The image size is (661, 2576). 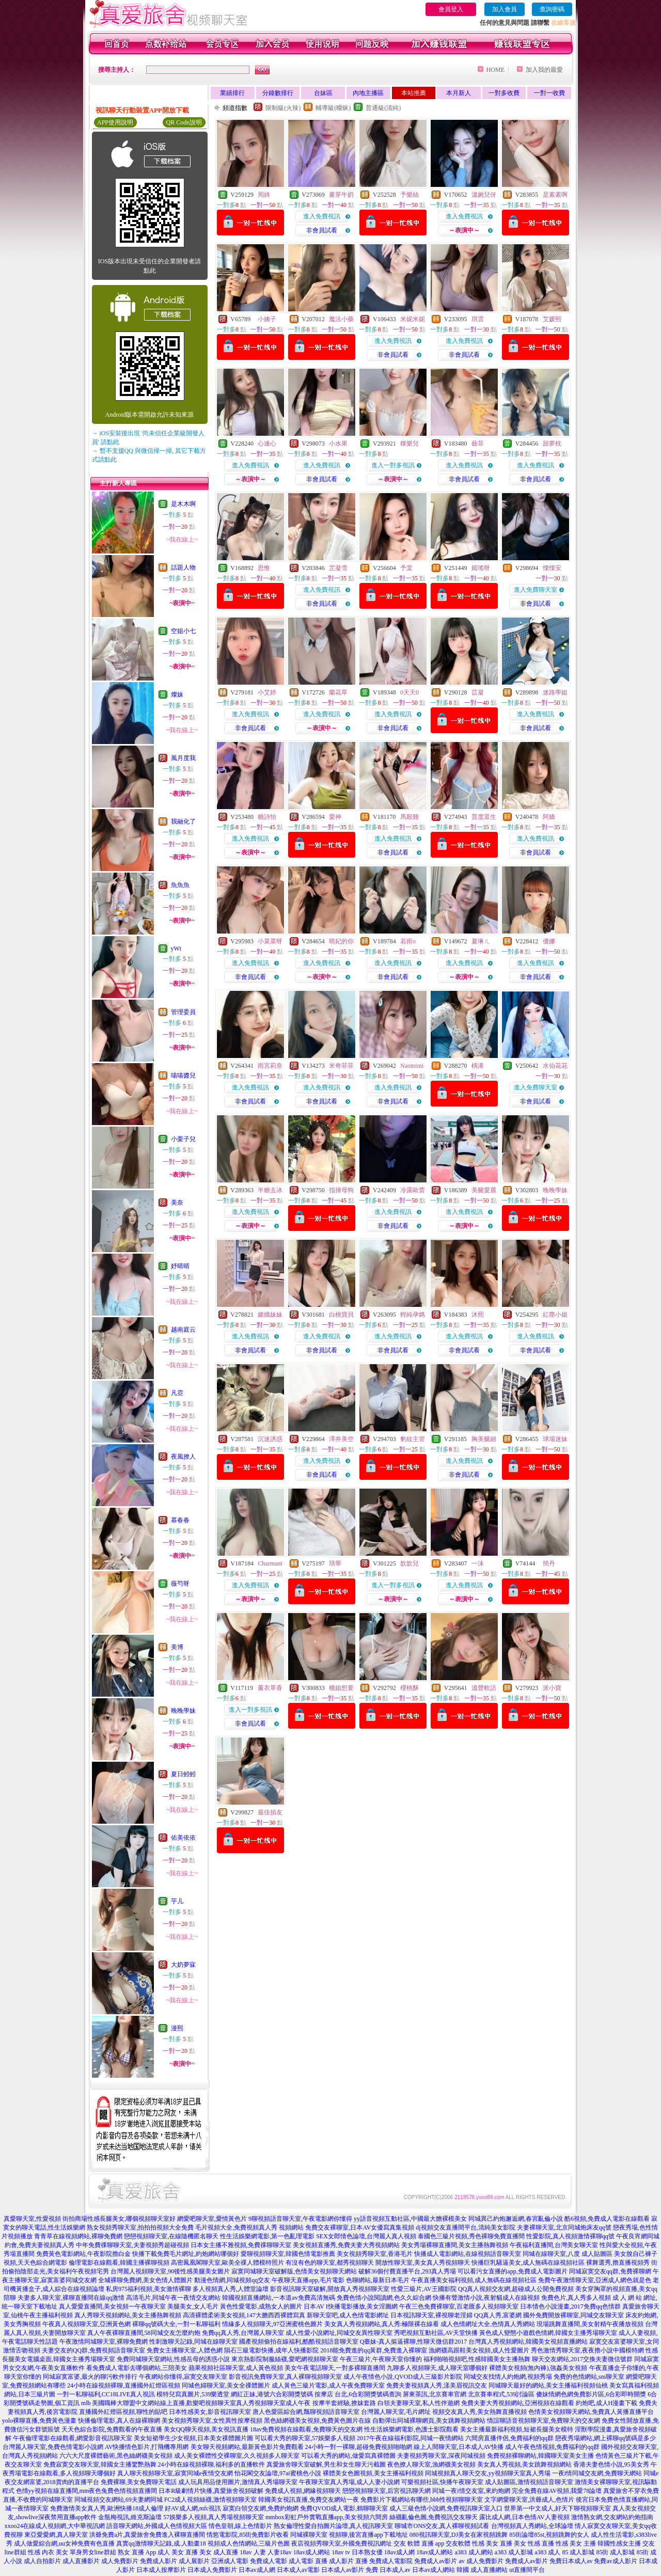 What do you see at coordinates (381, 2324) in the screenshot?
I see `美女真人秀視頻網站,真人秀:極限裸在線看` at bounding box center [381, 2324].